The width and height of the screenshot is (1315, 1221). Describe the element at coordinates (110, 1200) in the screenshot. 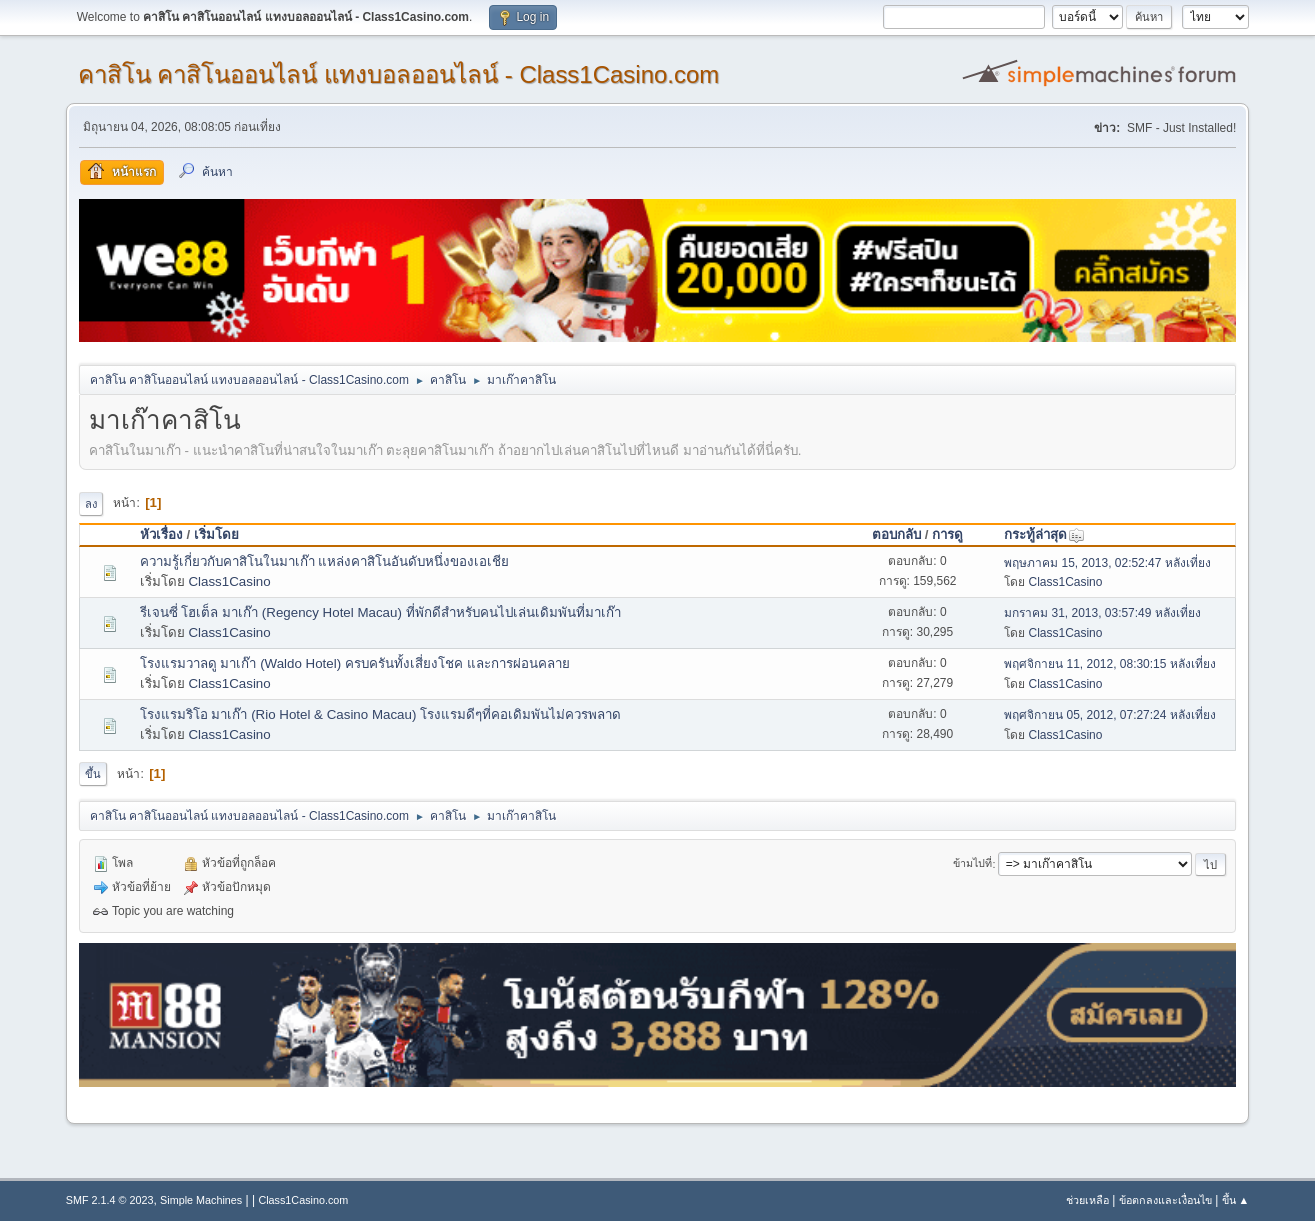

I see `SMF 2.1.4 © 2023` at that location.